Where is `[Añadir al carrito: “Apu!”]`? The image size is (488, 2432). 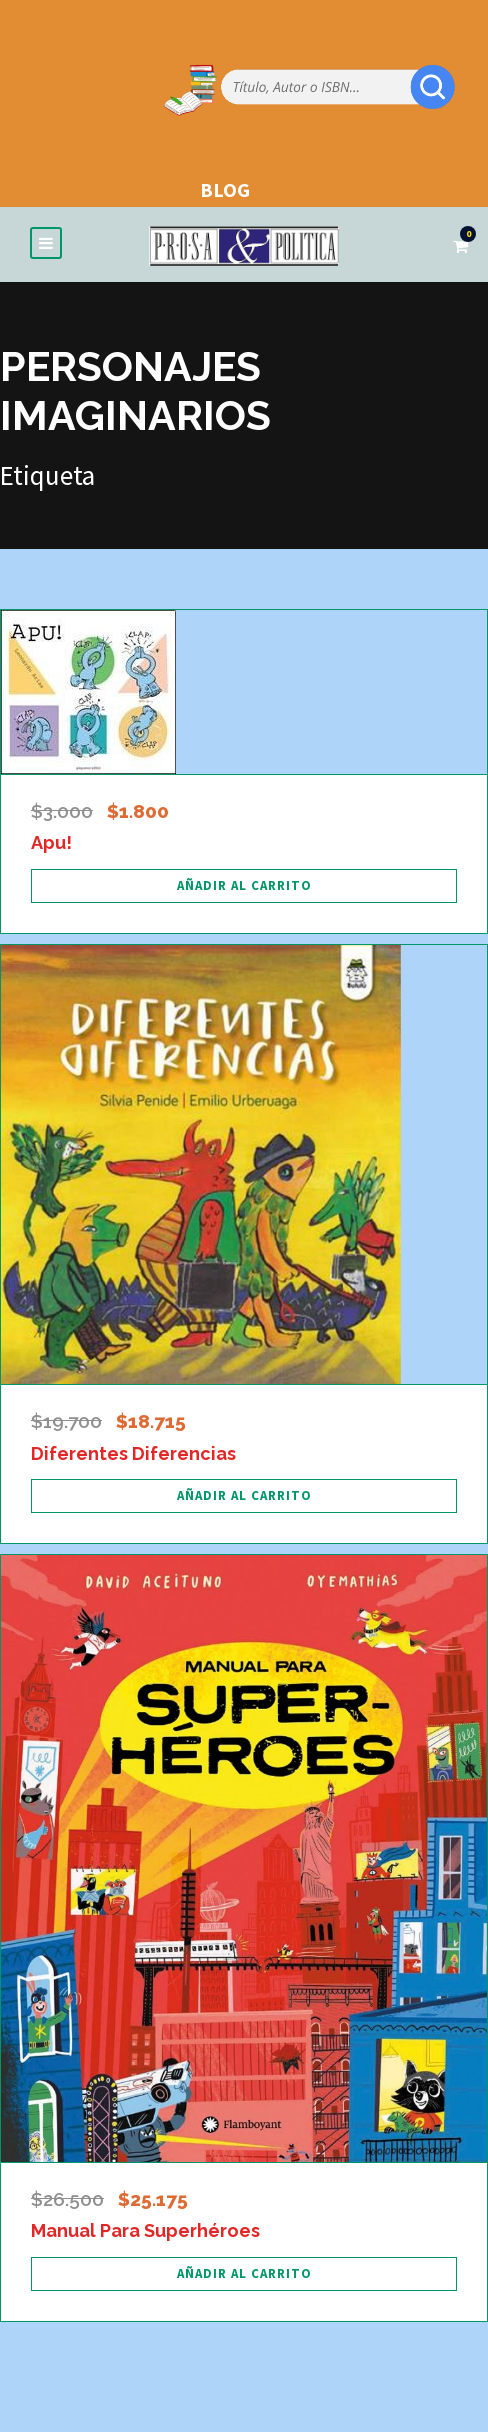 [Añadir al carrito: “Apu!”] is located at coordinates (244, 886).